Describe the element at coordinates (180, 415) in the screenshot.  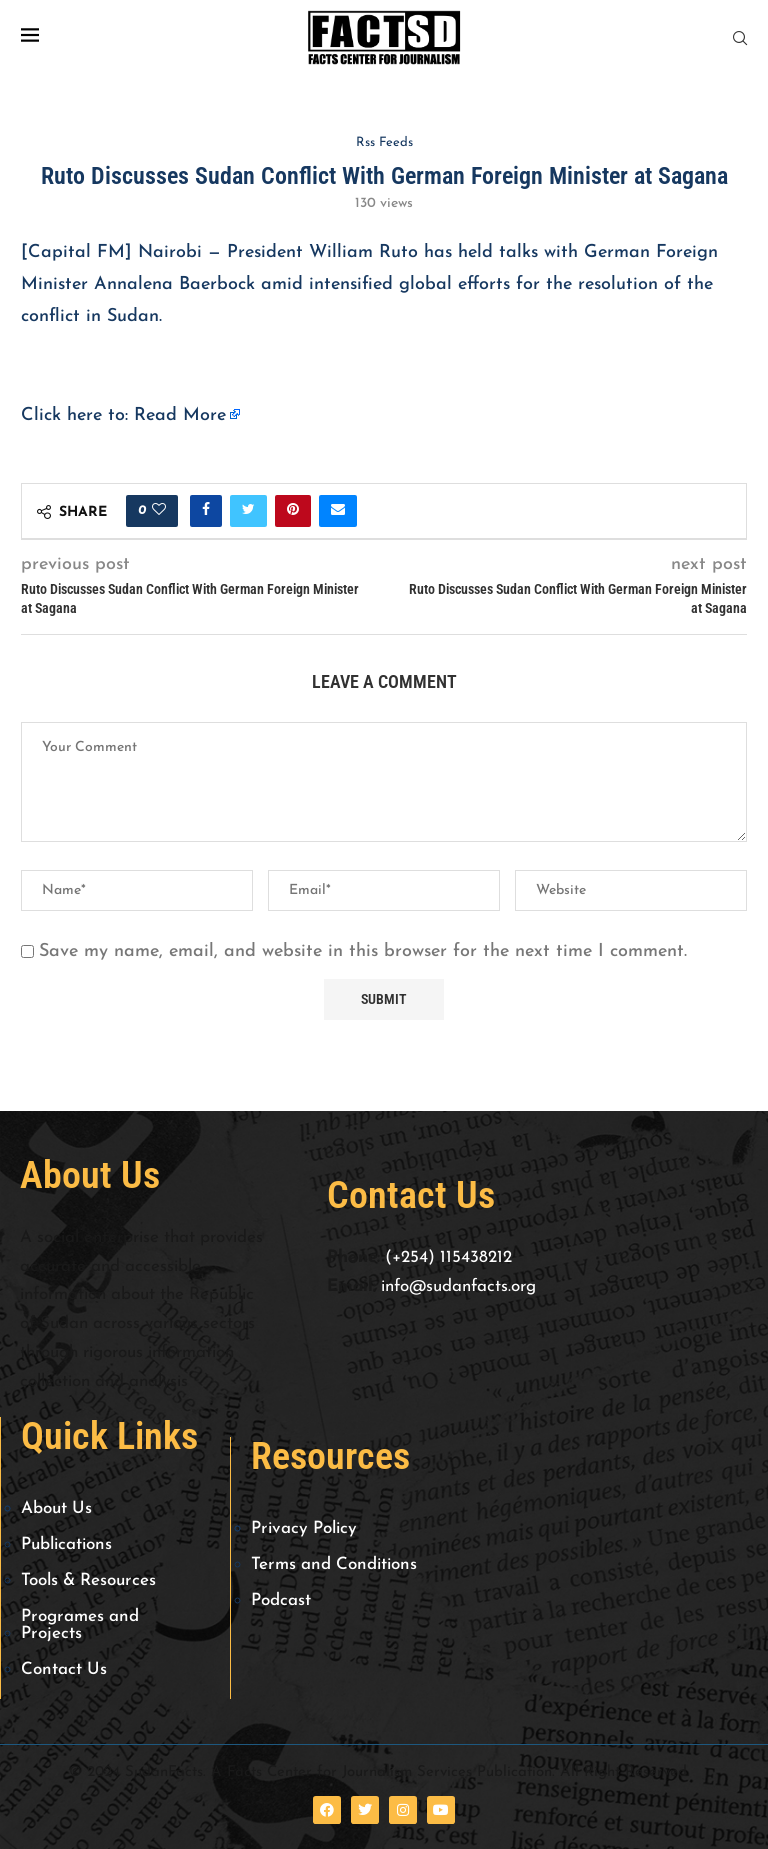
I see `Read More` at that location.